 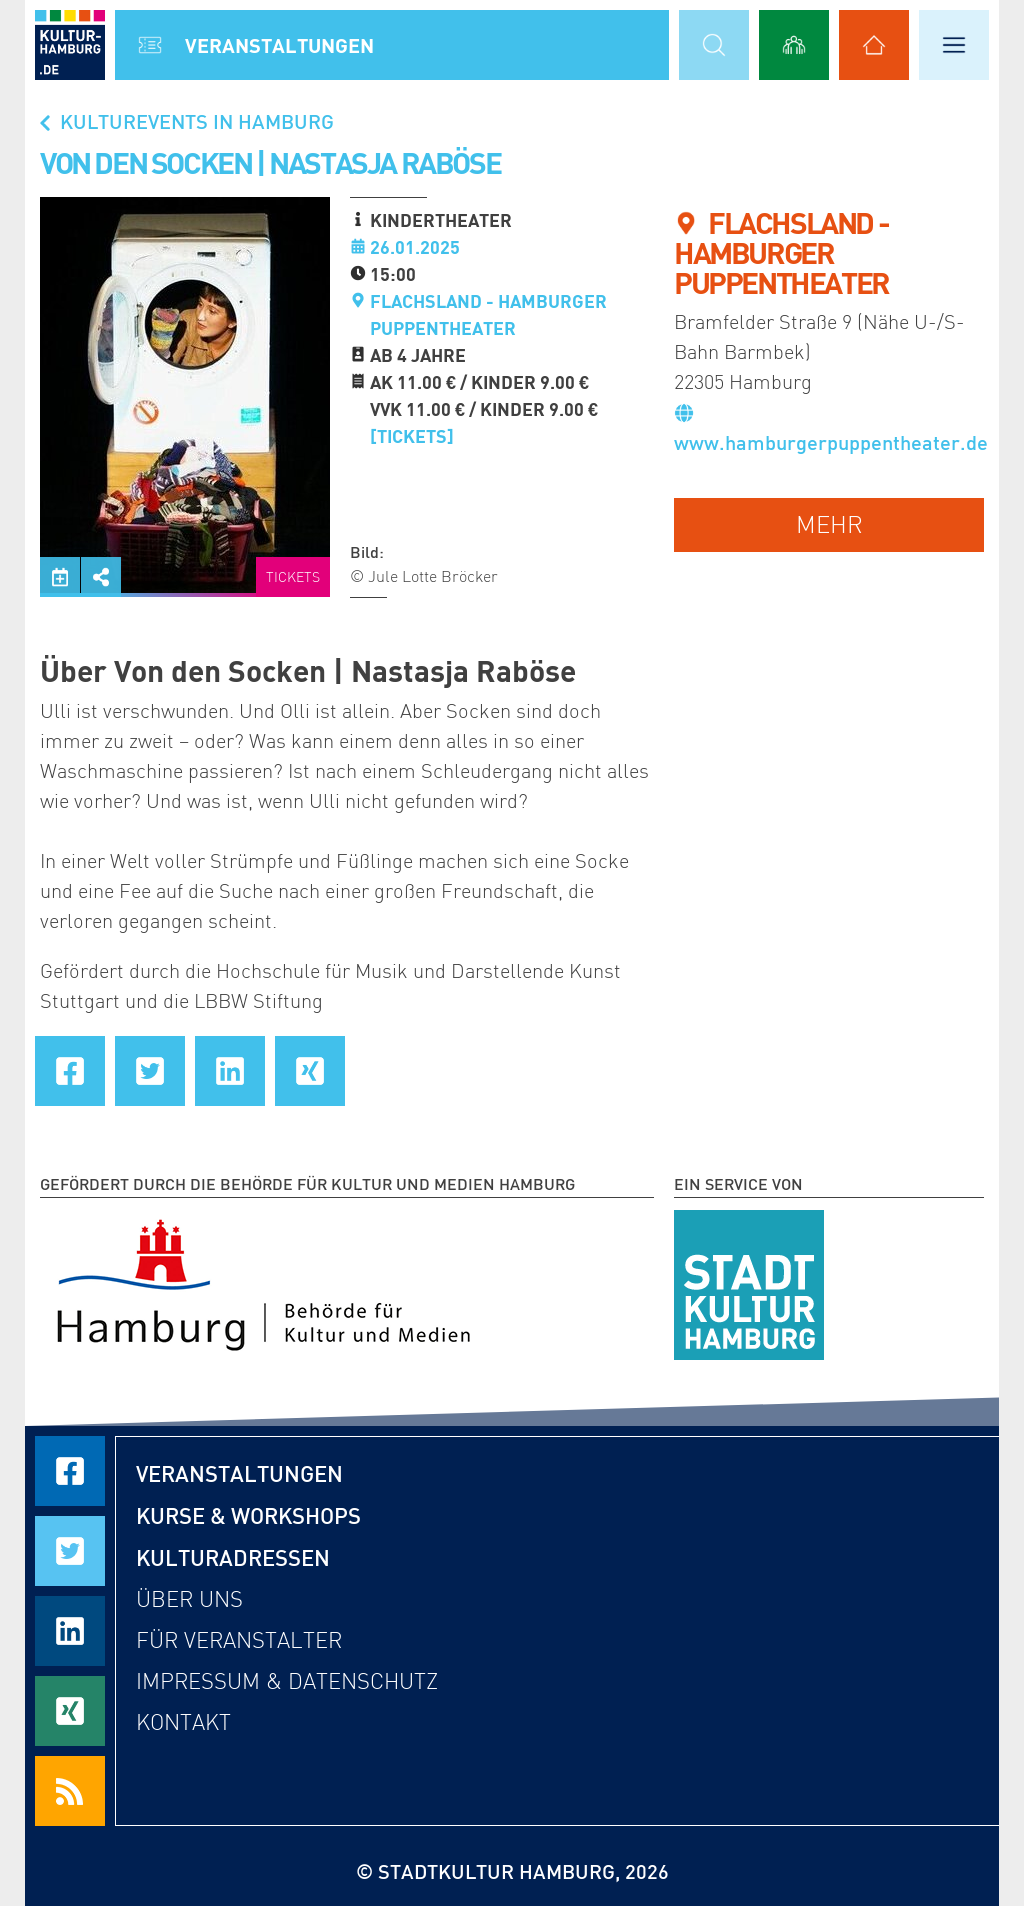 What do you see at coordinates (70, 45) in the screenshot?
I see `[zur Startseite]` at bounding box center [70, 45].